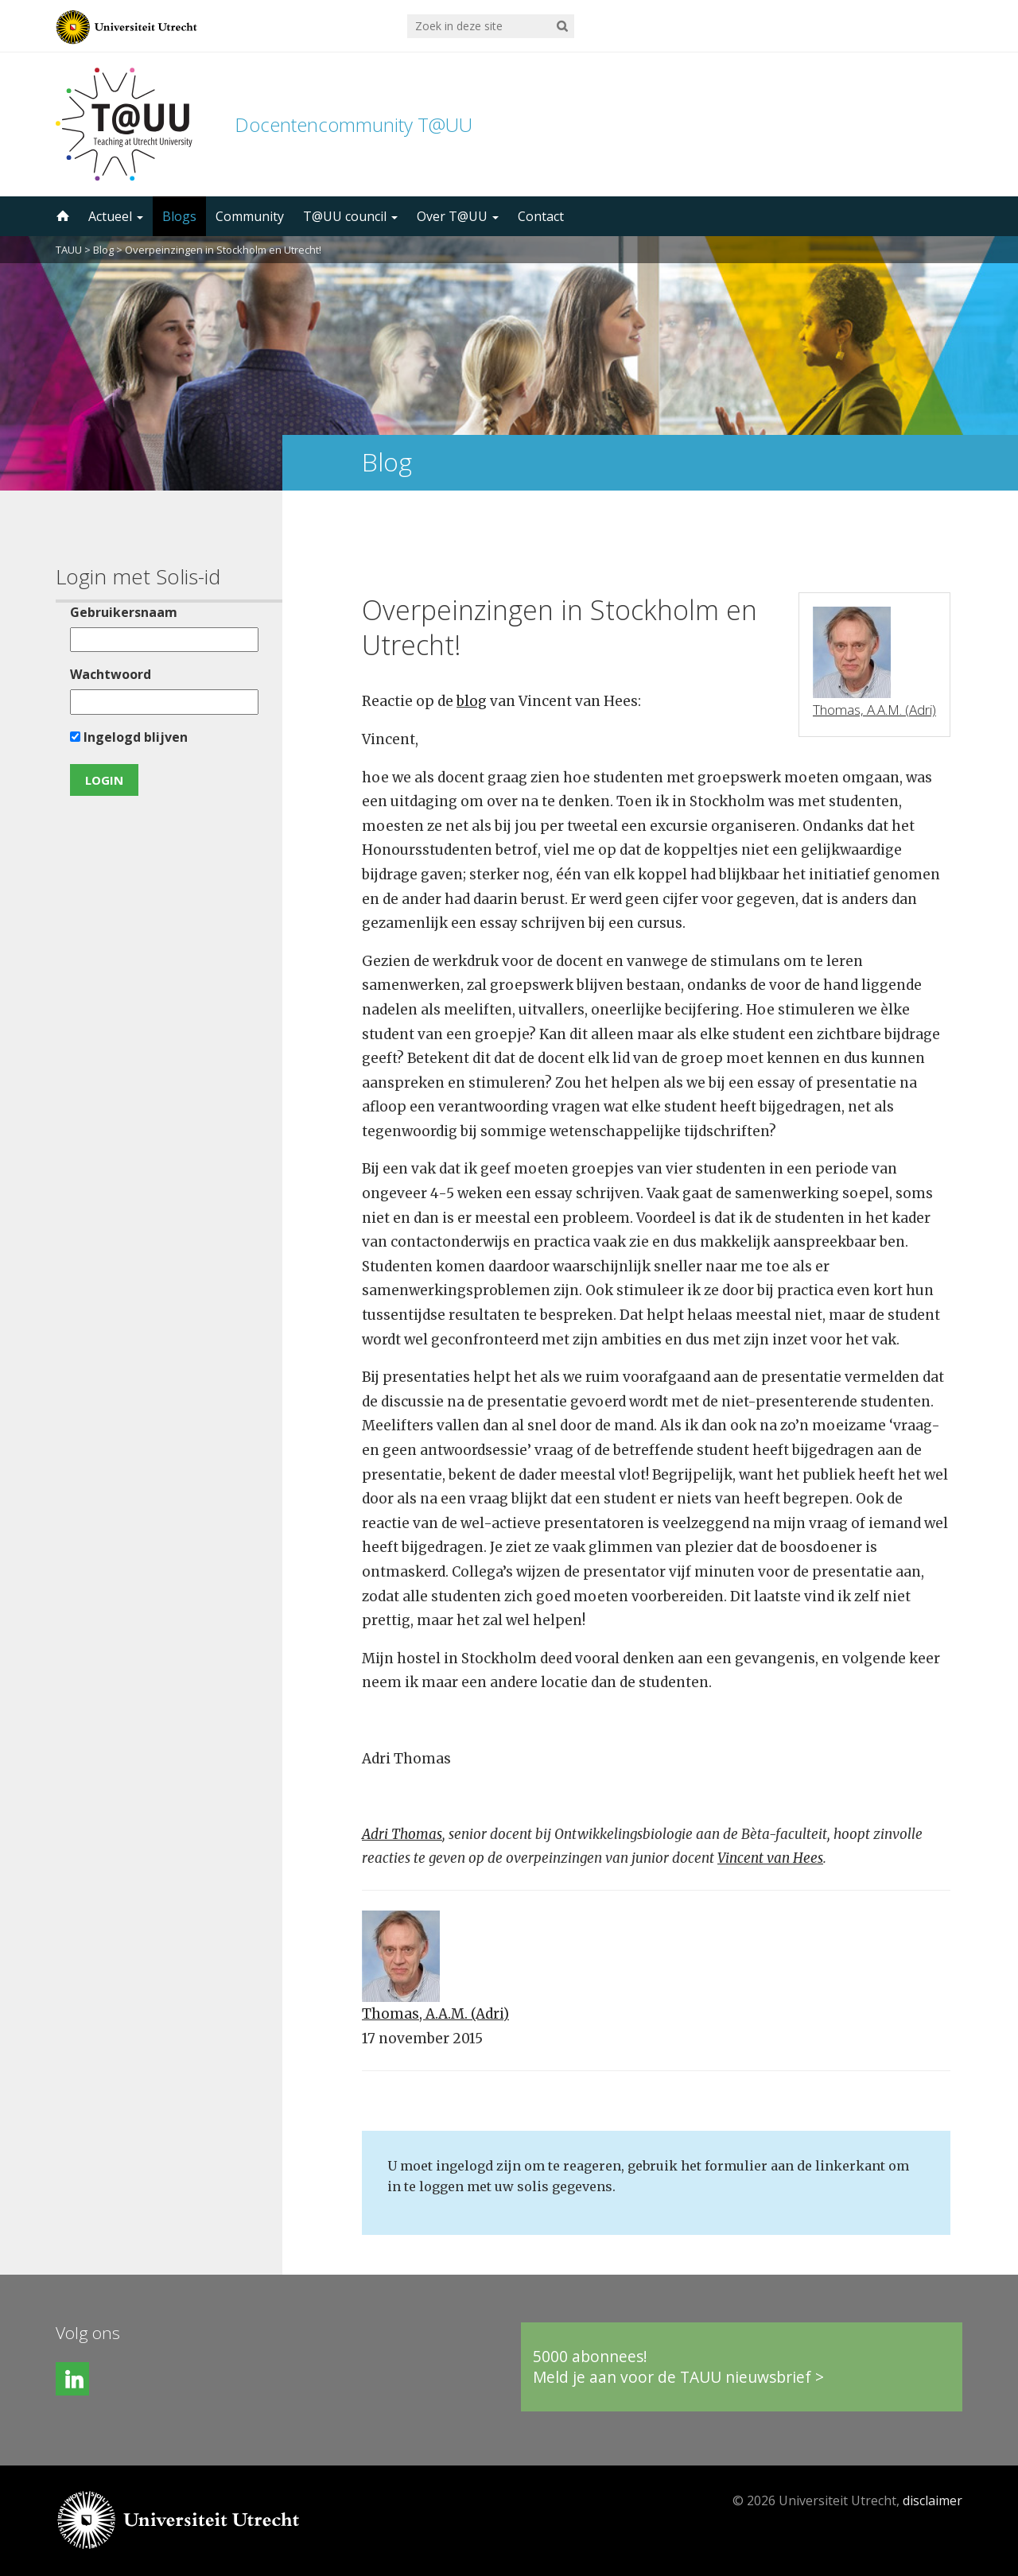 This screenshot has height=2576, width=1018. What do you see at coordinates (350, 216) in the screenshot?
I see `T@UU council` at bounding box center [350, 216].